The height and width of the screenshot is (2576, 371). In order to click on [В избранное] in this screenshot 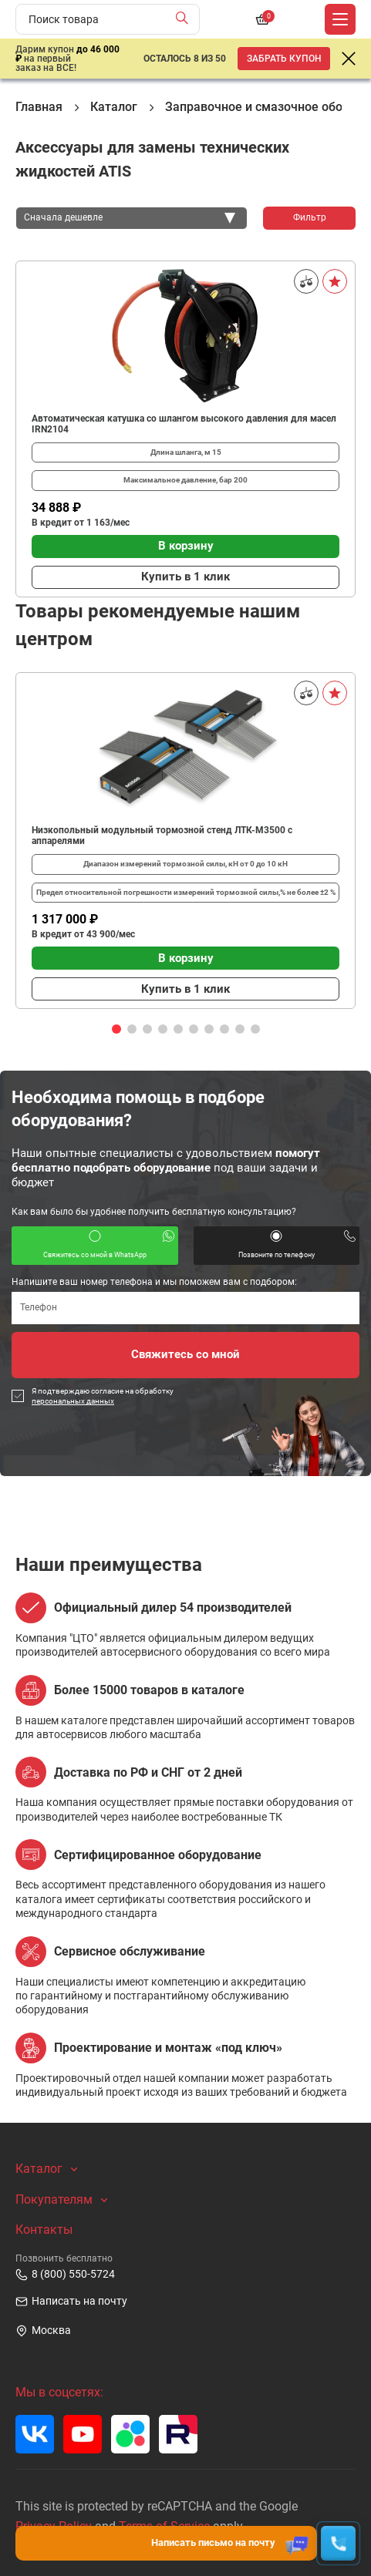, I will do `click(334, 281)`.